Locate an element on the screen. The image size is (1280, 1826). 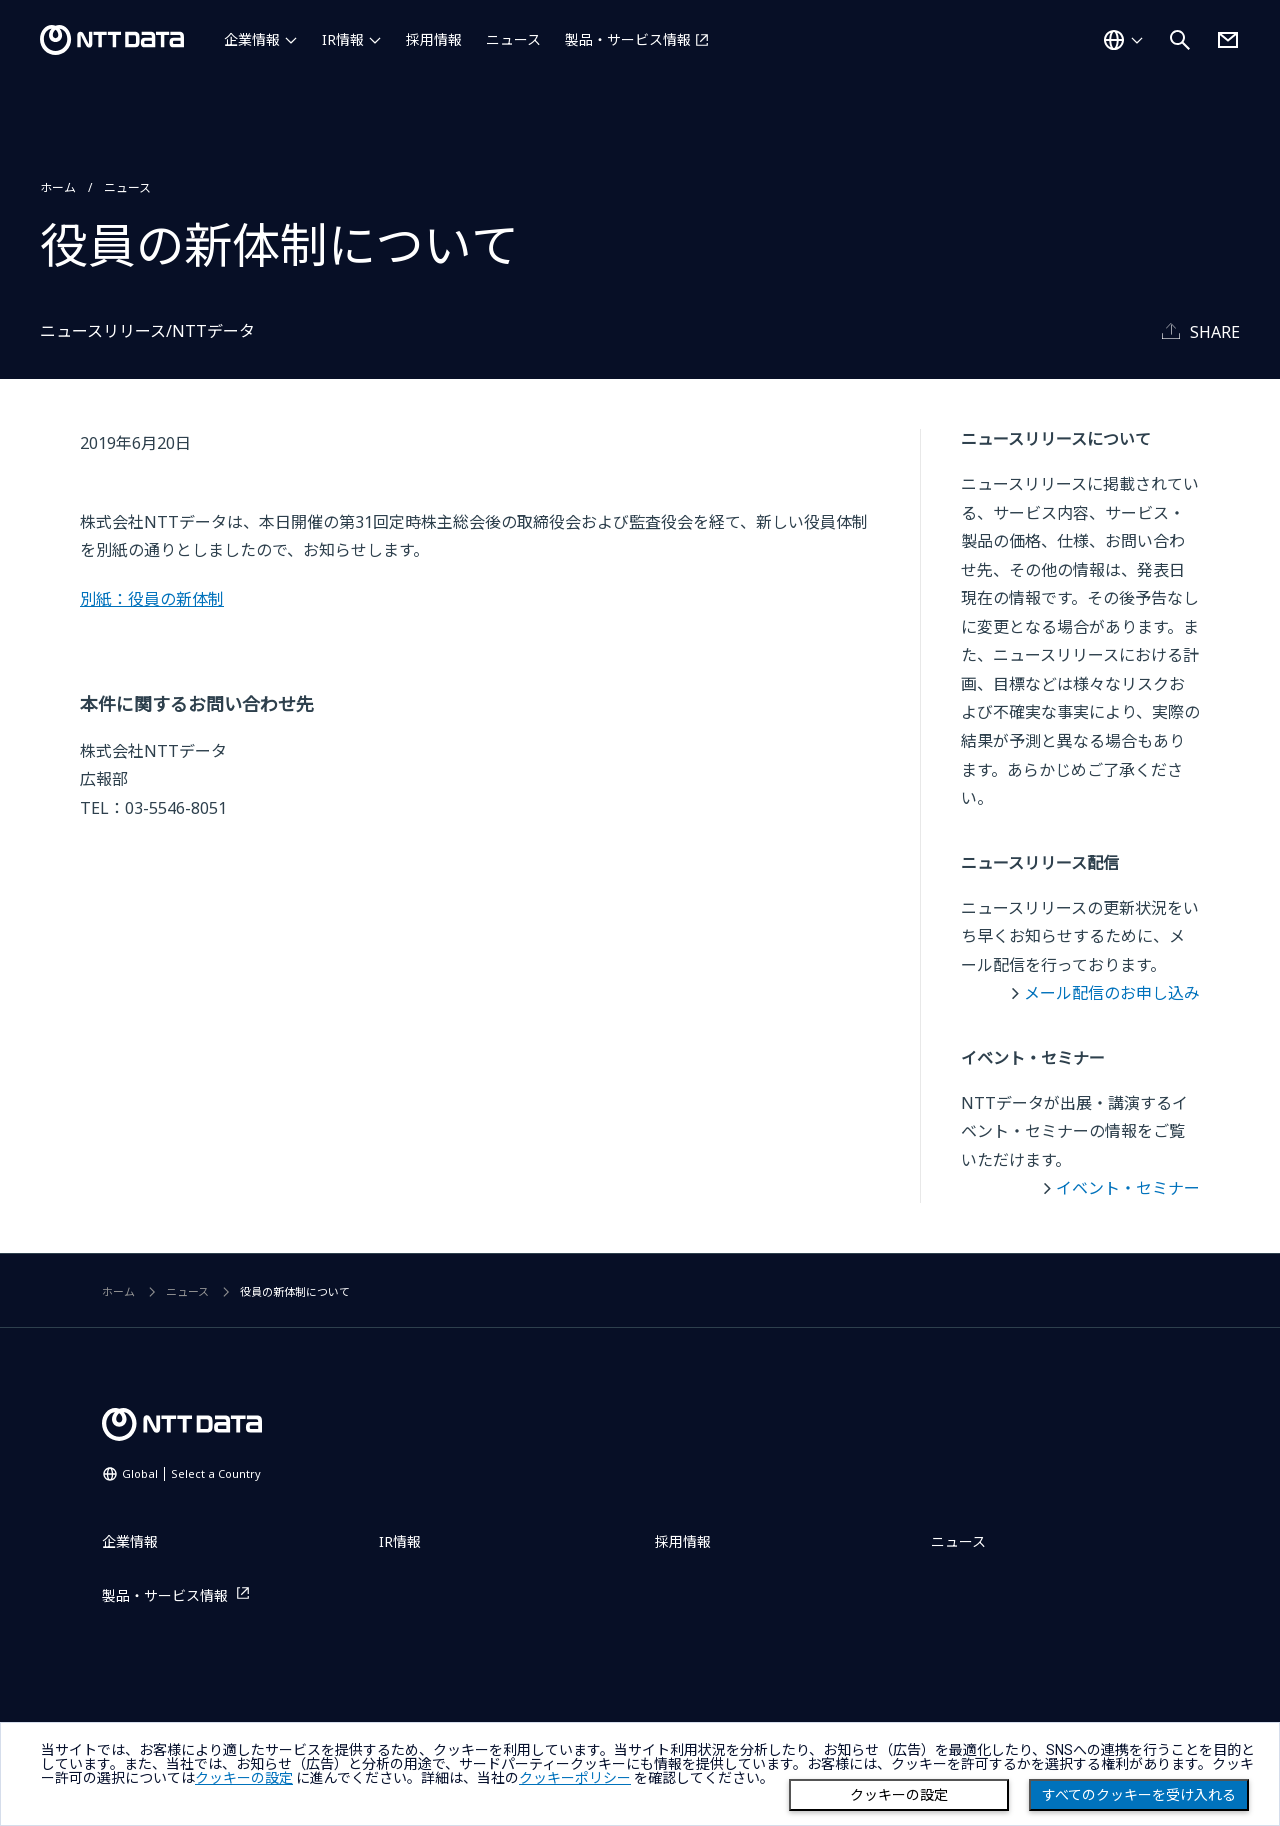
クッキーの設定 [button] is located at coordinates (244, 1778).